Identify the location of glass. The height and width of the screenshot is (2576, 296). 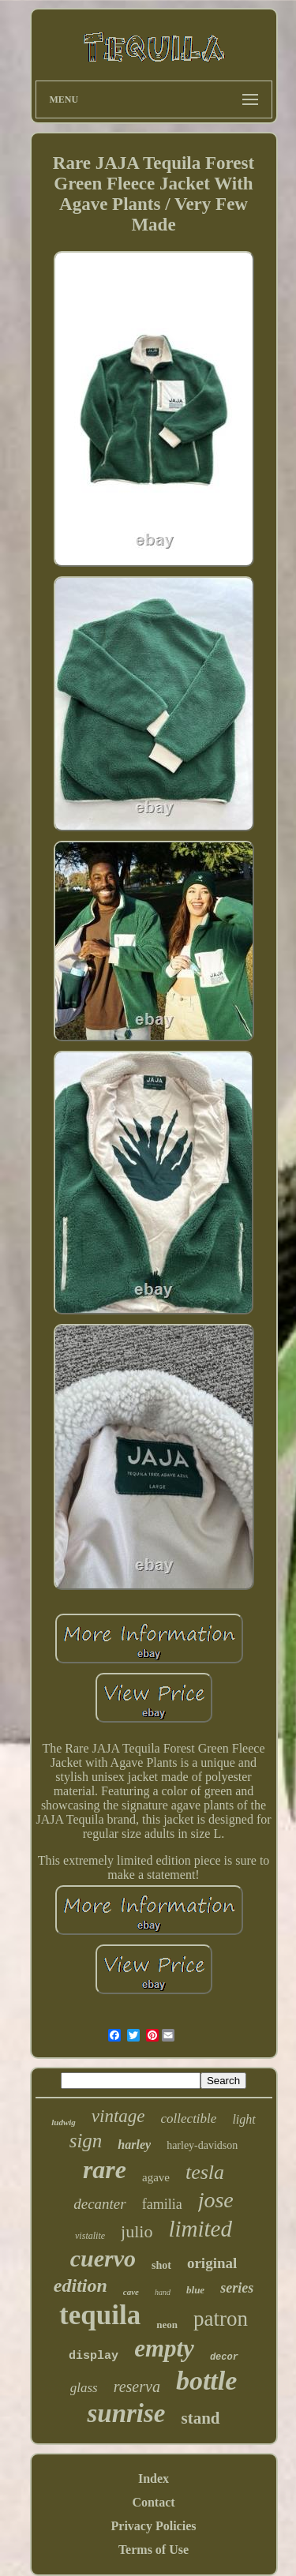
(84, 2387).